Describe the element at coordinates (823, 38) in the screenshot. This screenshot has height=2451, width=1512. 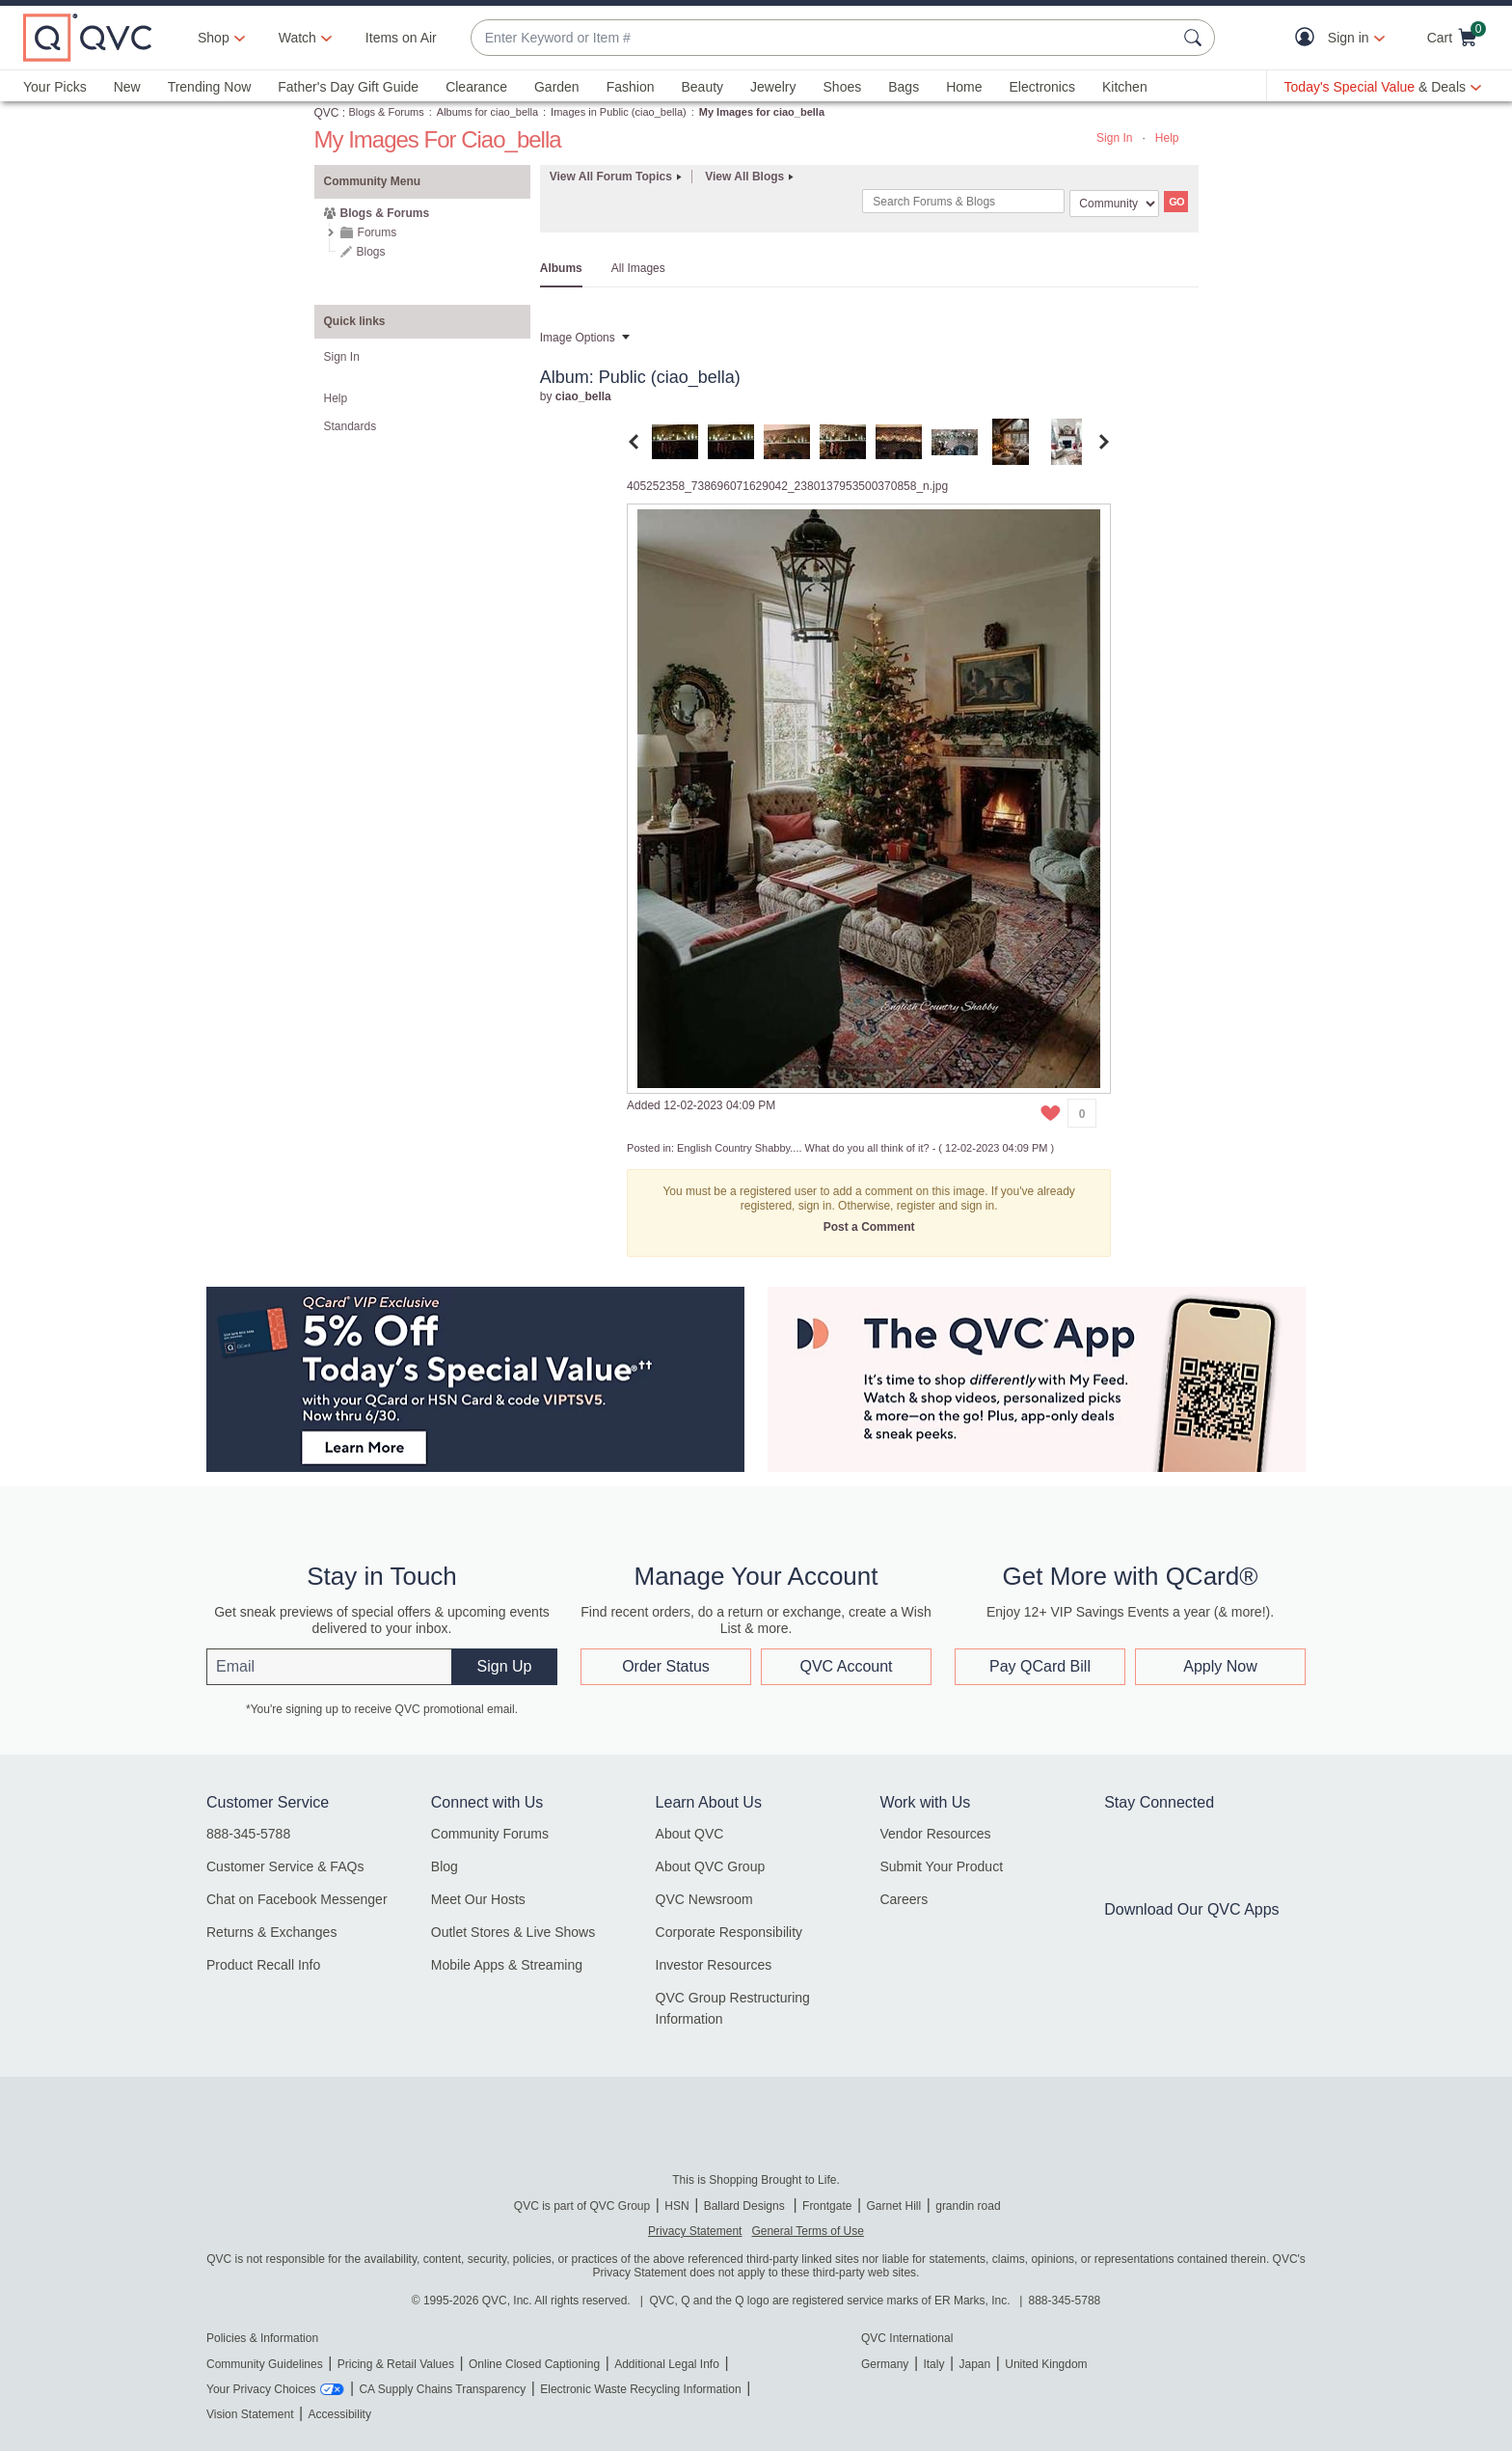
I see `[combobox]` at that location.